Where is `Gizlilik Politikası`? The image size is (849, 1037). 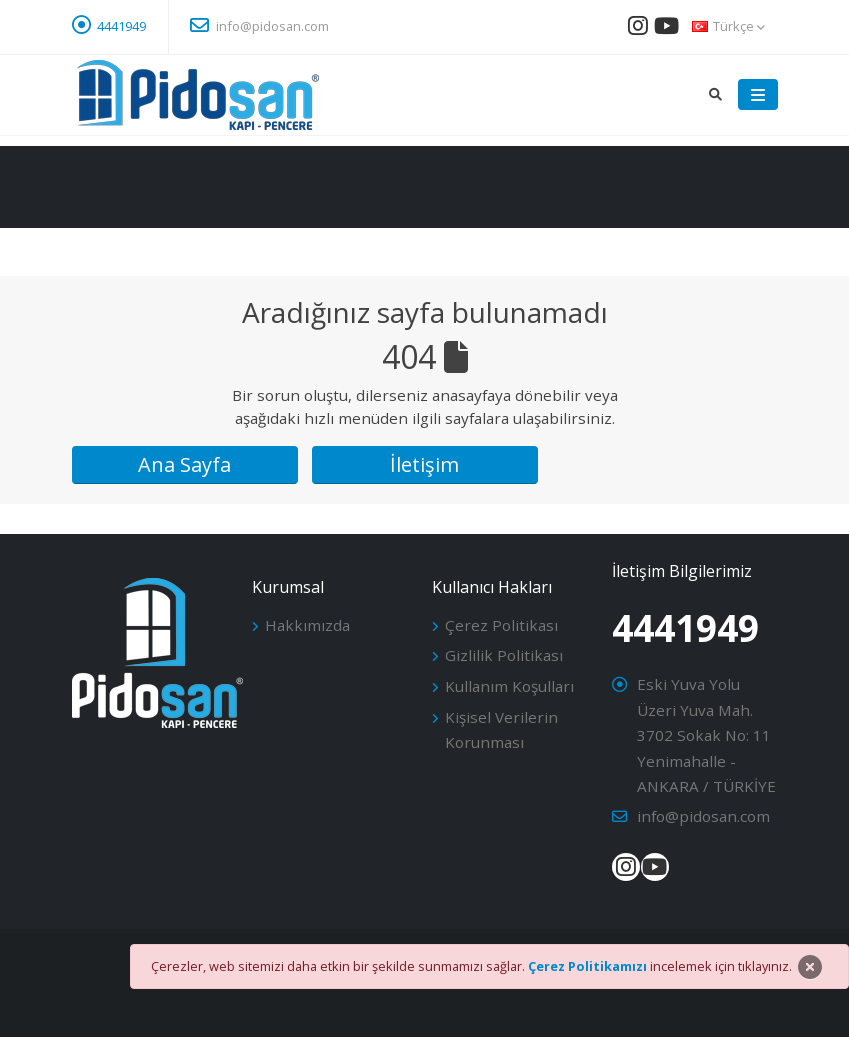 Gizlilik Politikası is located at coordinates (504, 655).